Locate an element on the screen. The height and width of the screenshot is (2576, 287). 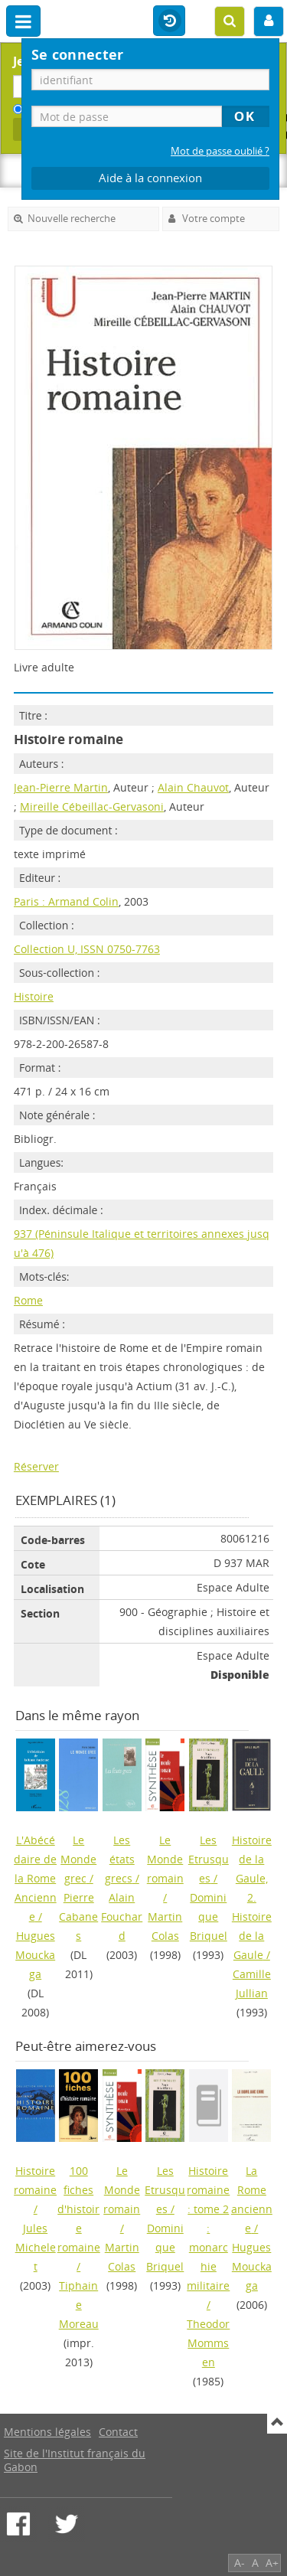
Mireille Cébeillac-Gervasoni is located at coordinates (92, 806).